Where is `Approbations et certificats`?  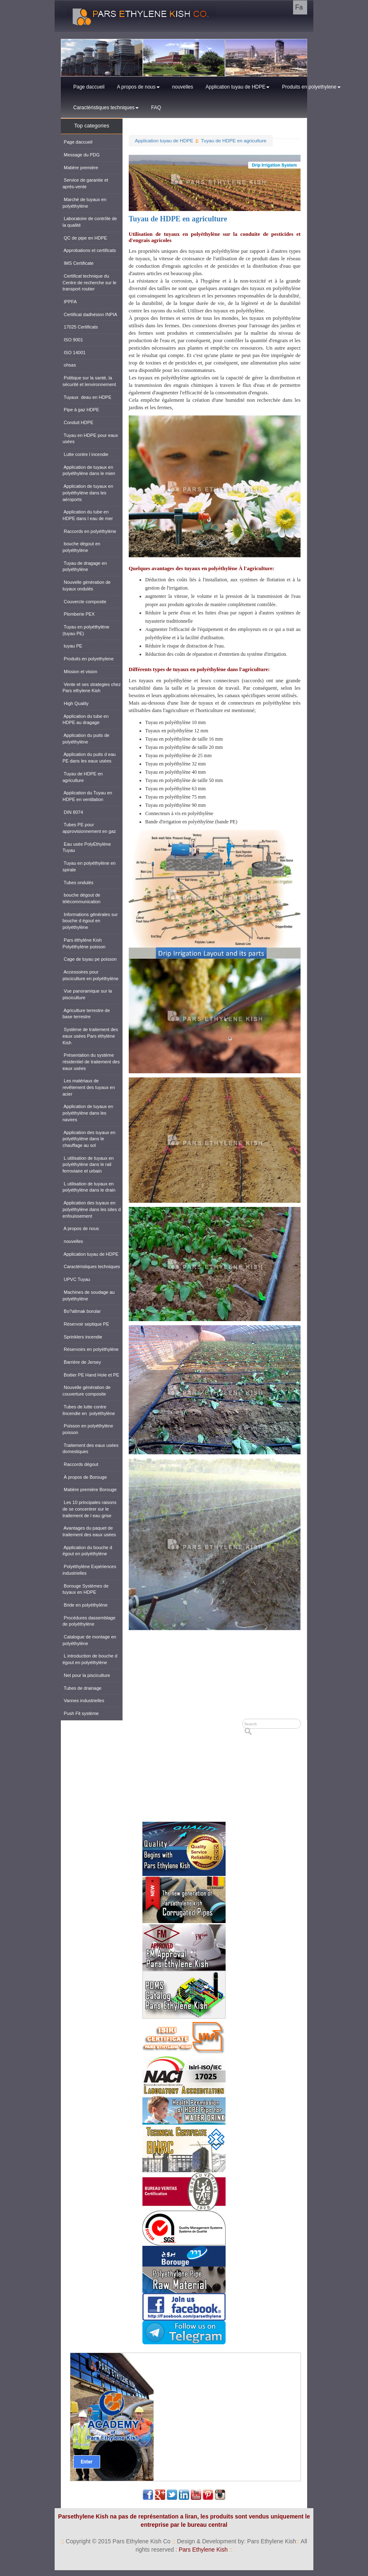
Approbations et certificats is located at coordinates (89, 250).